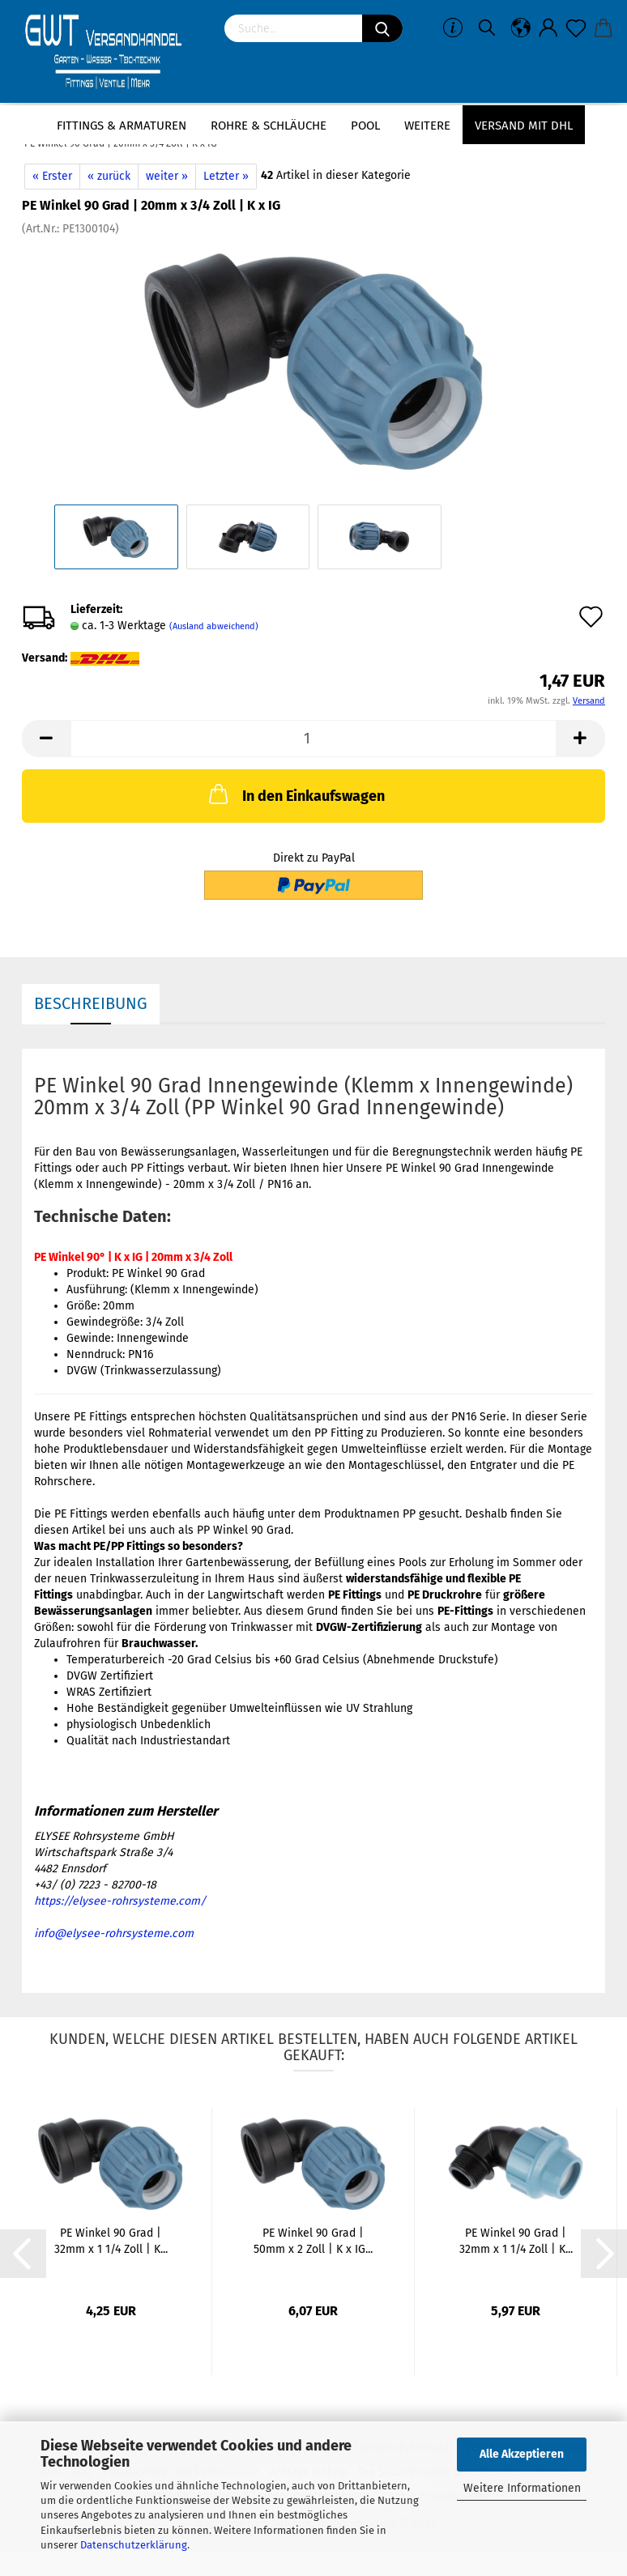 The height and width of the screenshot is (2576, 627). What do you see at coordinates (427, 125) in the screenshot?
I see `Weitere` at bounding box center [427, 125].